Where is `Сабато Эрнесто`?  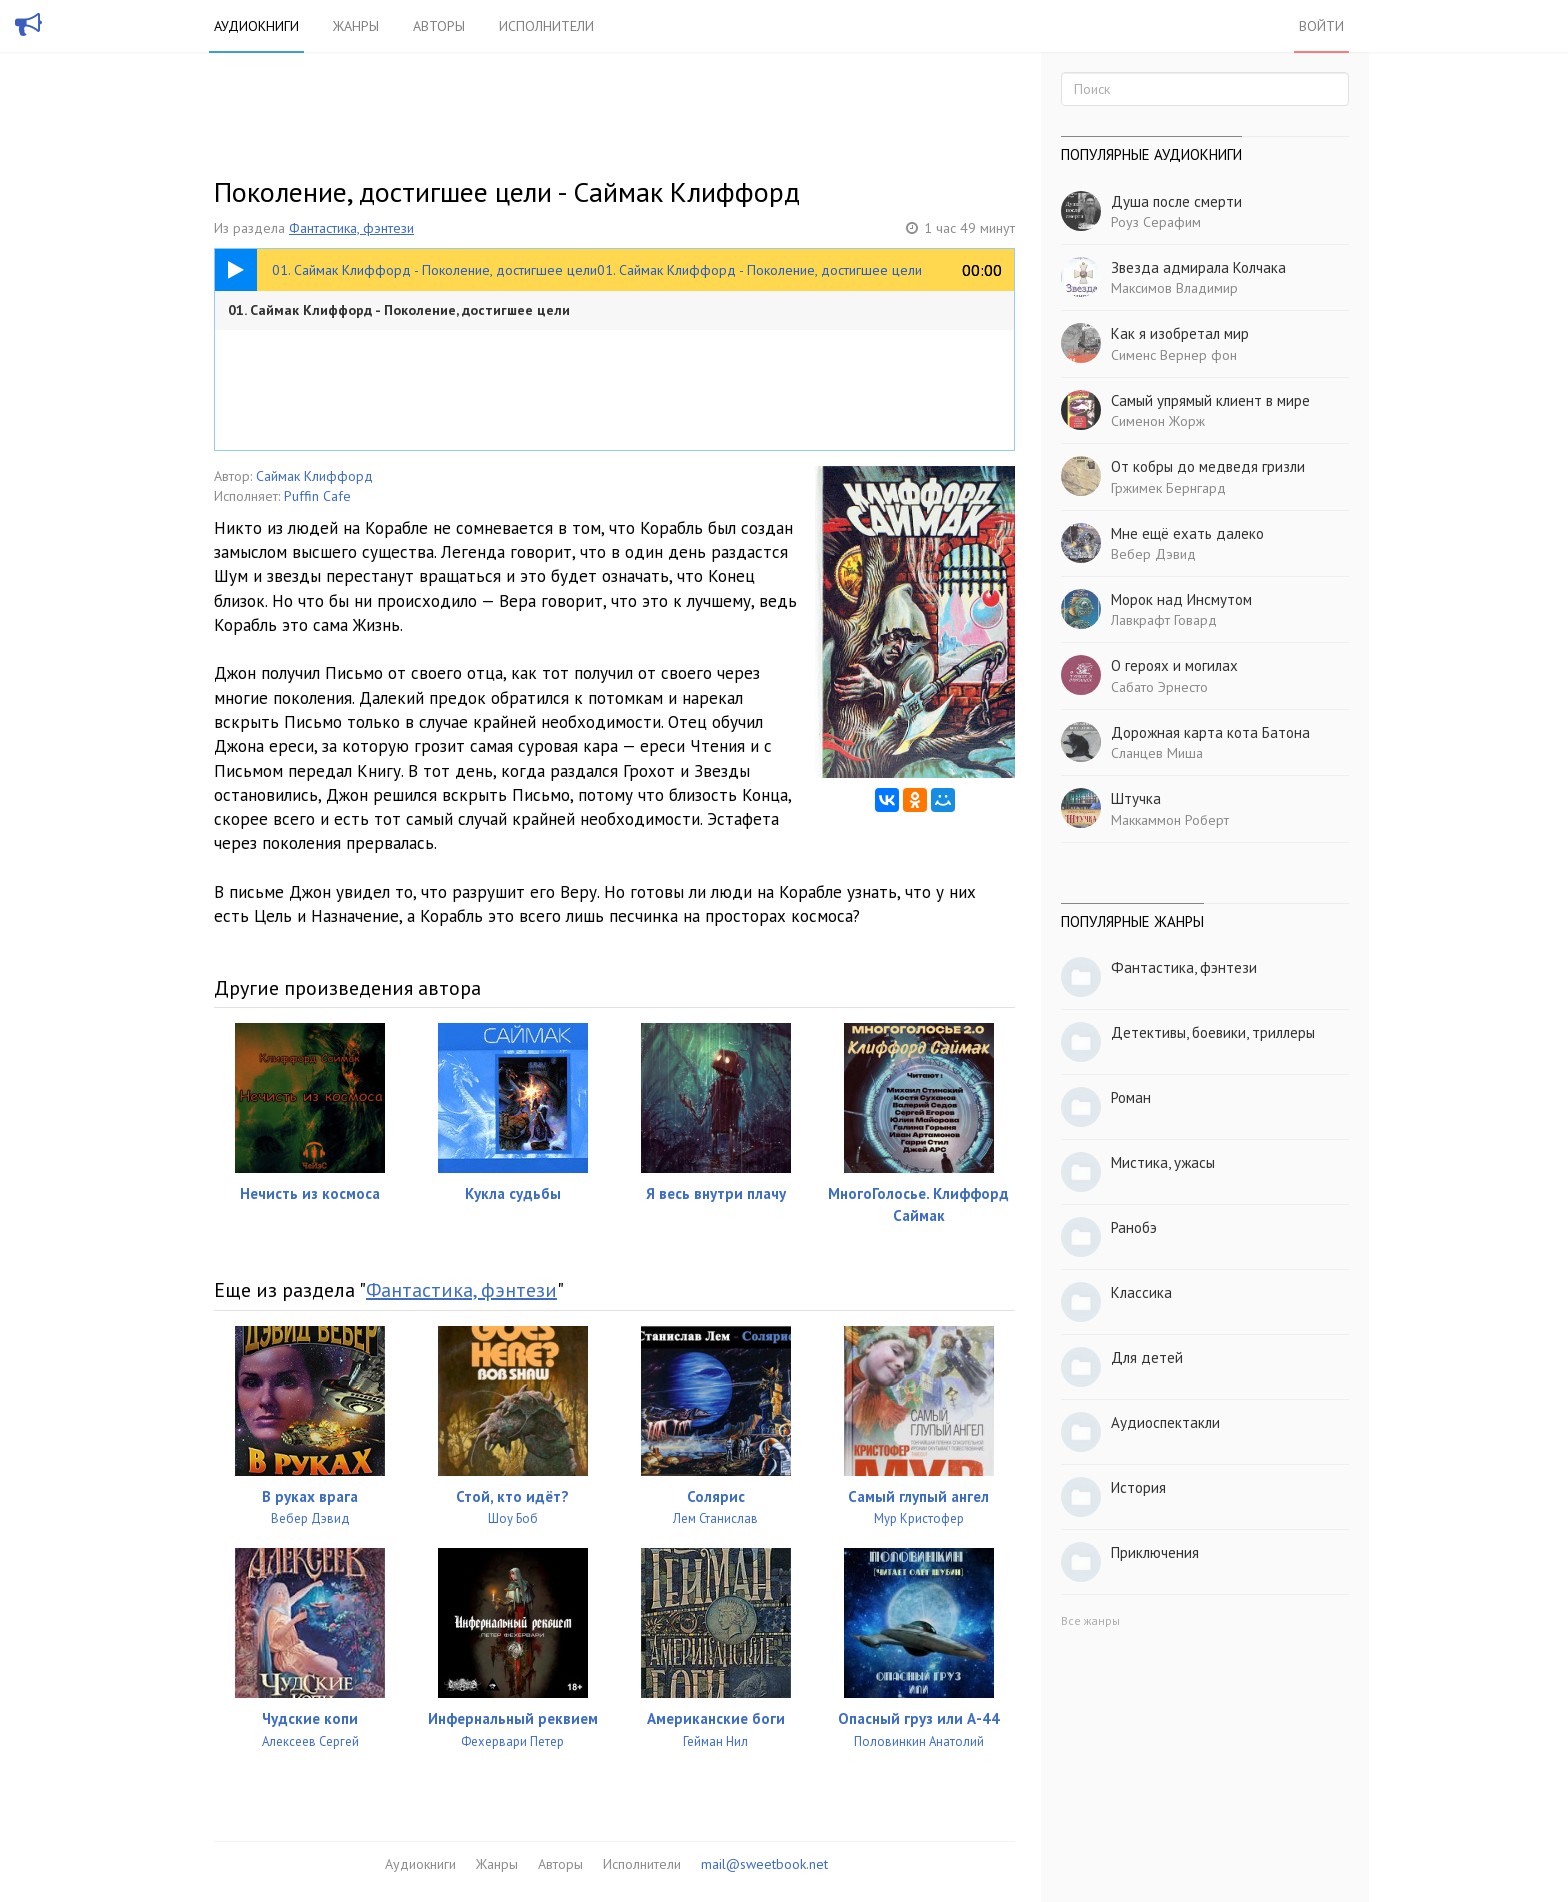
Сабато Эрнесто is located at coordinates (1159, 687).